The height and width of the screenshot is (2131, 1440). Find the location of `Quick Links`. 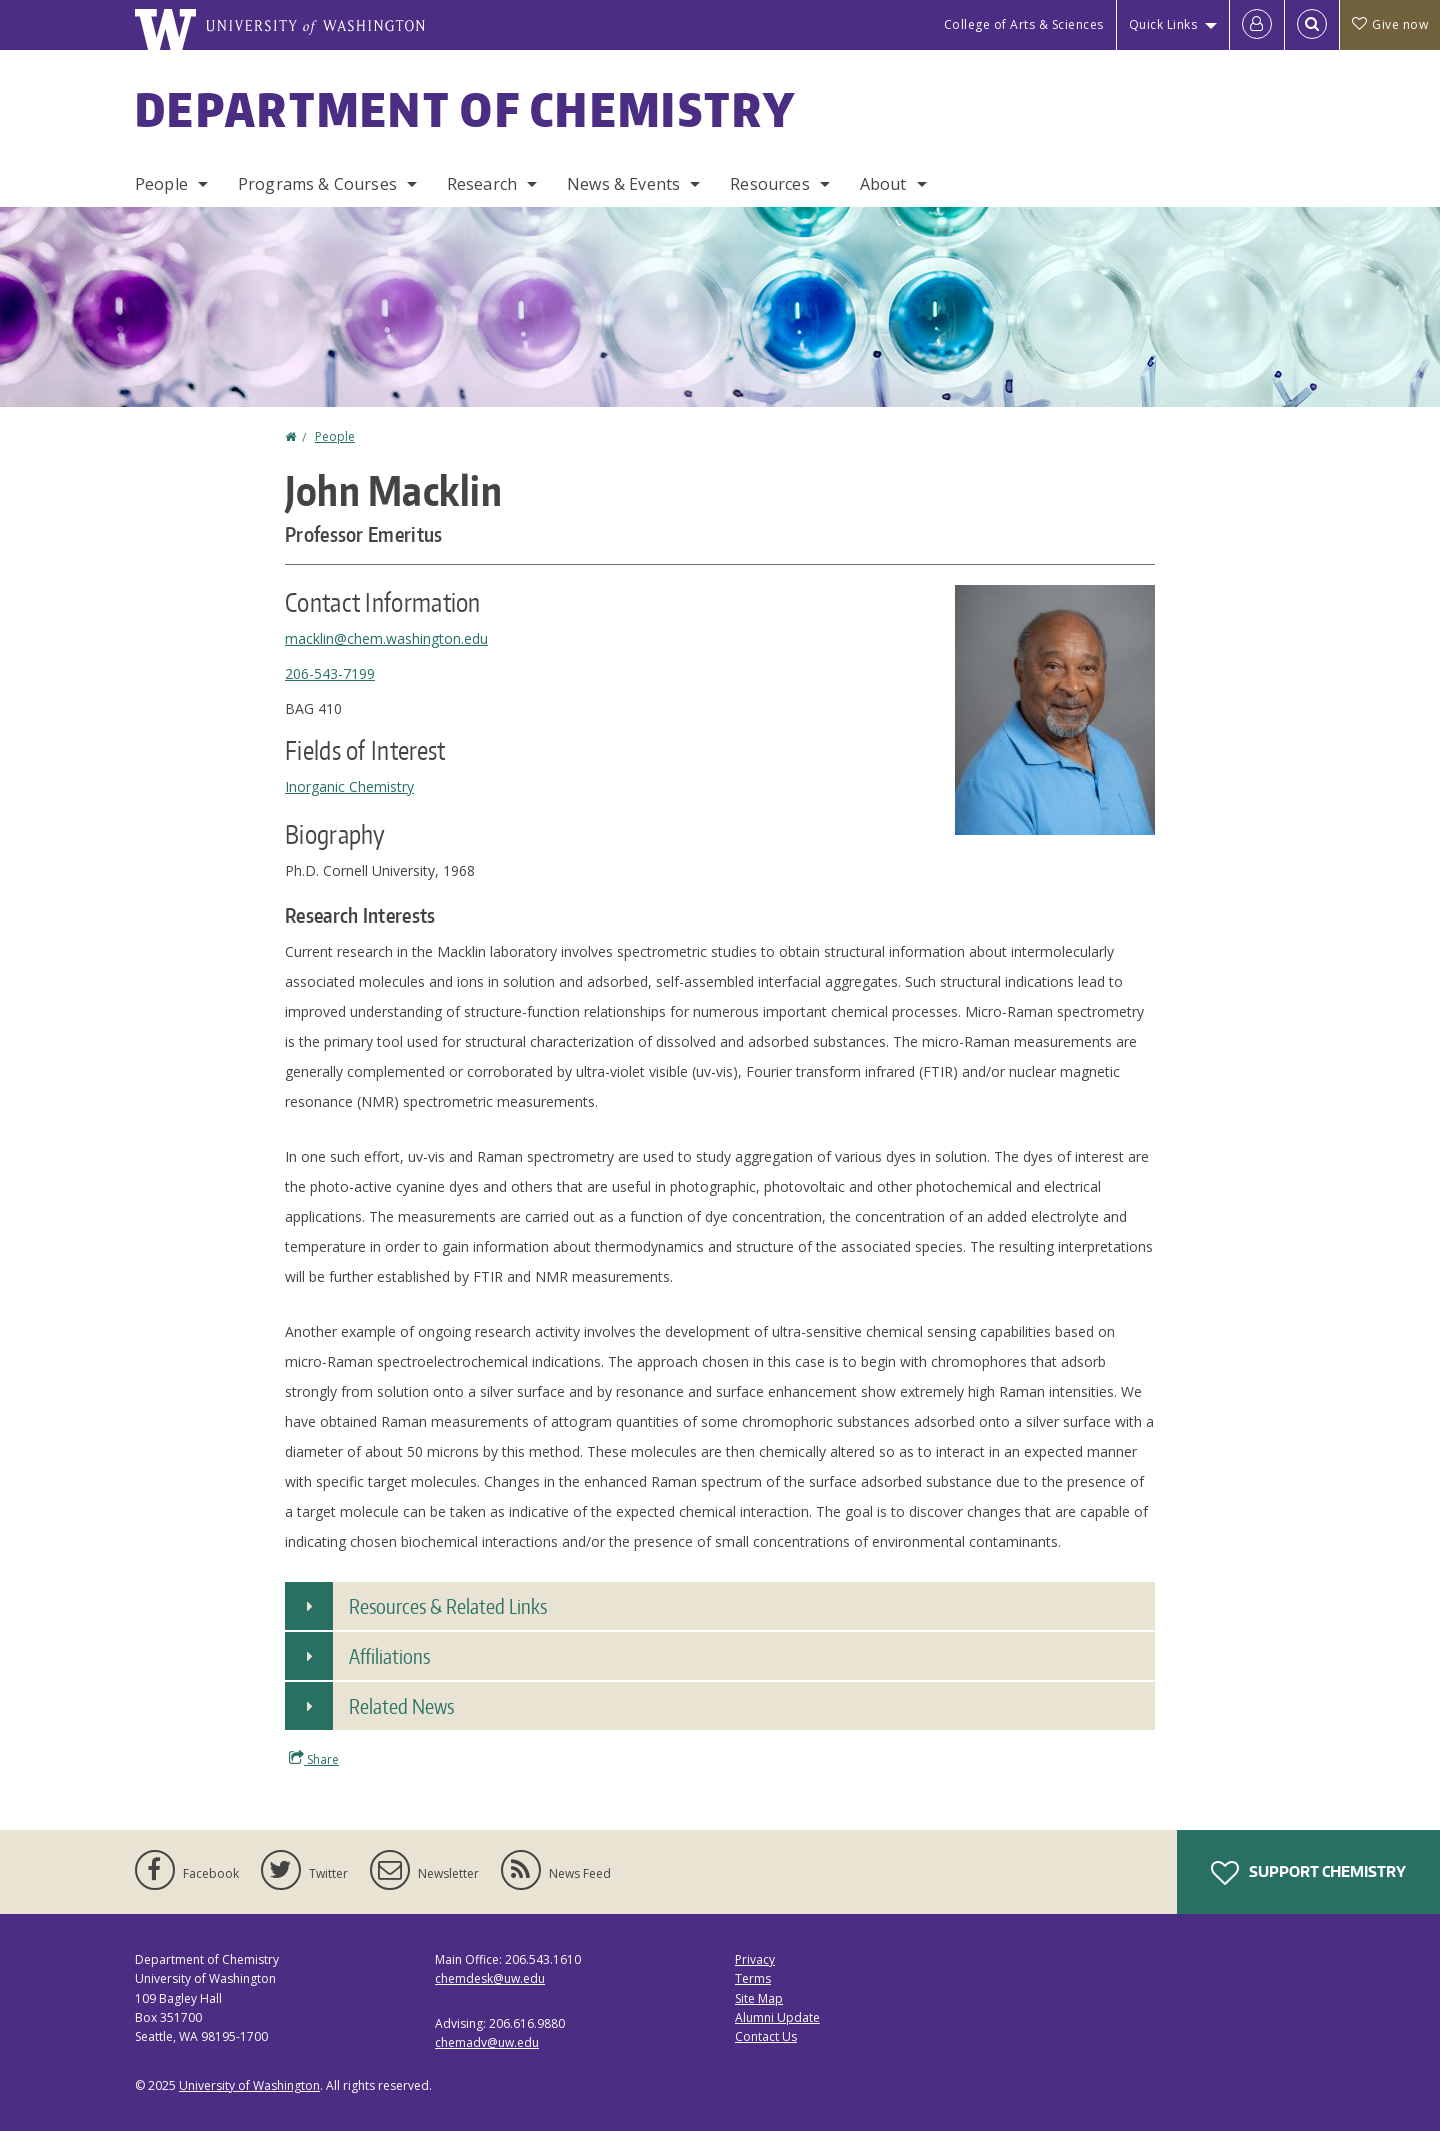

Quick Links is located at coordinates (1163, 24).